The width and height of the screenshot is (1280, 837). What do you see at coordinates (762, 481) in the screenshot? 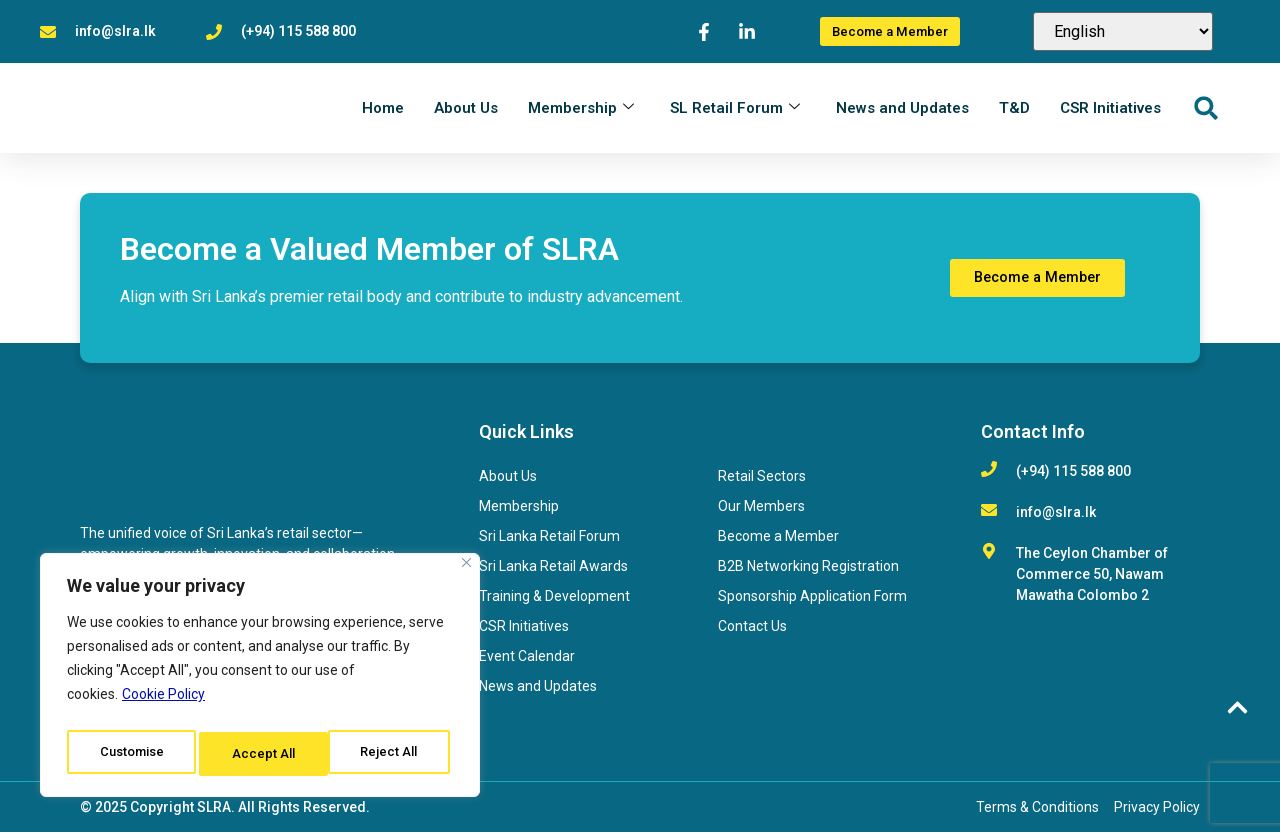
I see `Retail Sectors` at bounding box center [762, 481].